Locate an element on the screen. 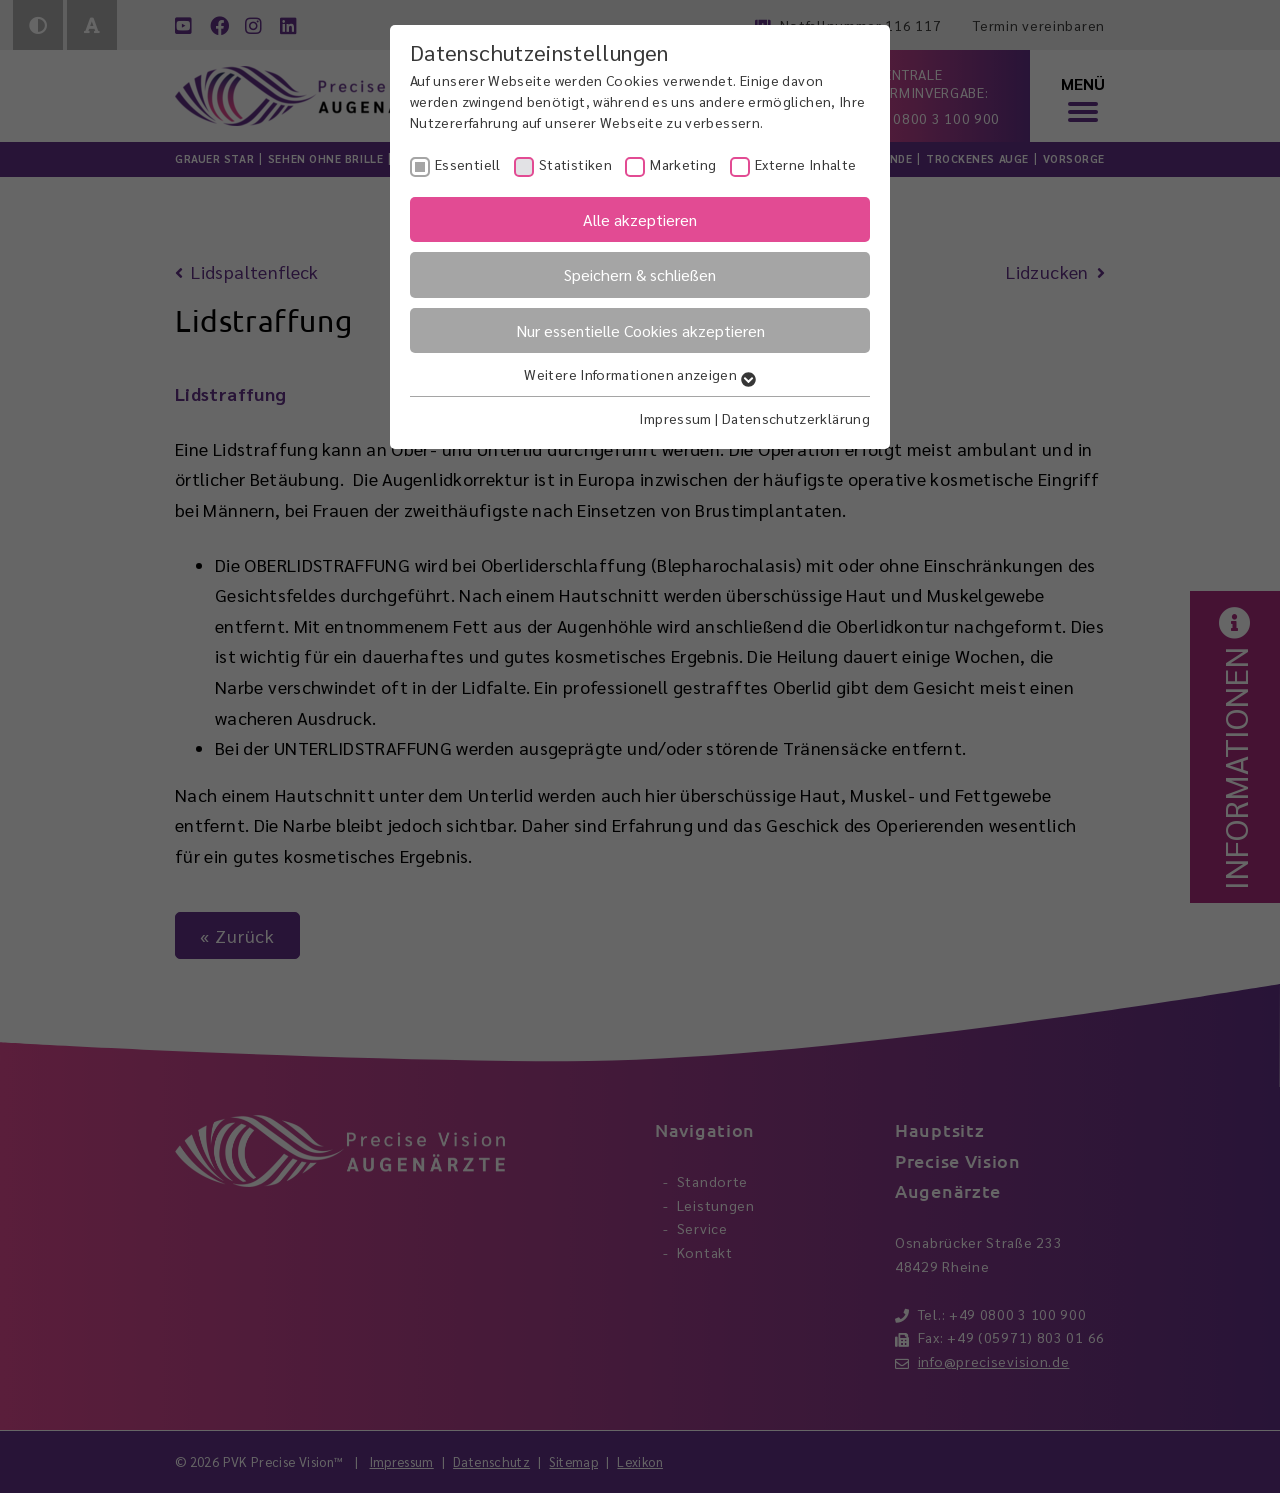  Nur essentielle Cookies akzeptieren is located at coordinates (640, 330).